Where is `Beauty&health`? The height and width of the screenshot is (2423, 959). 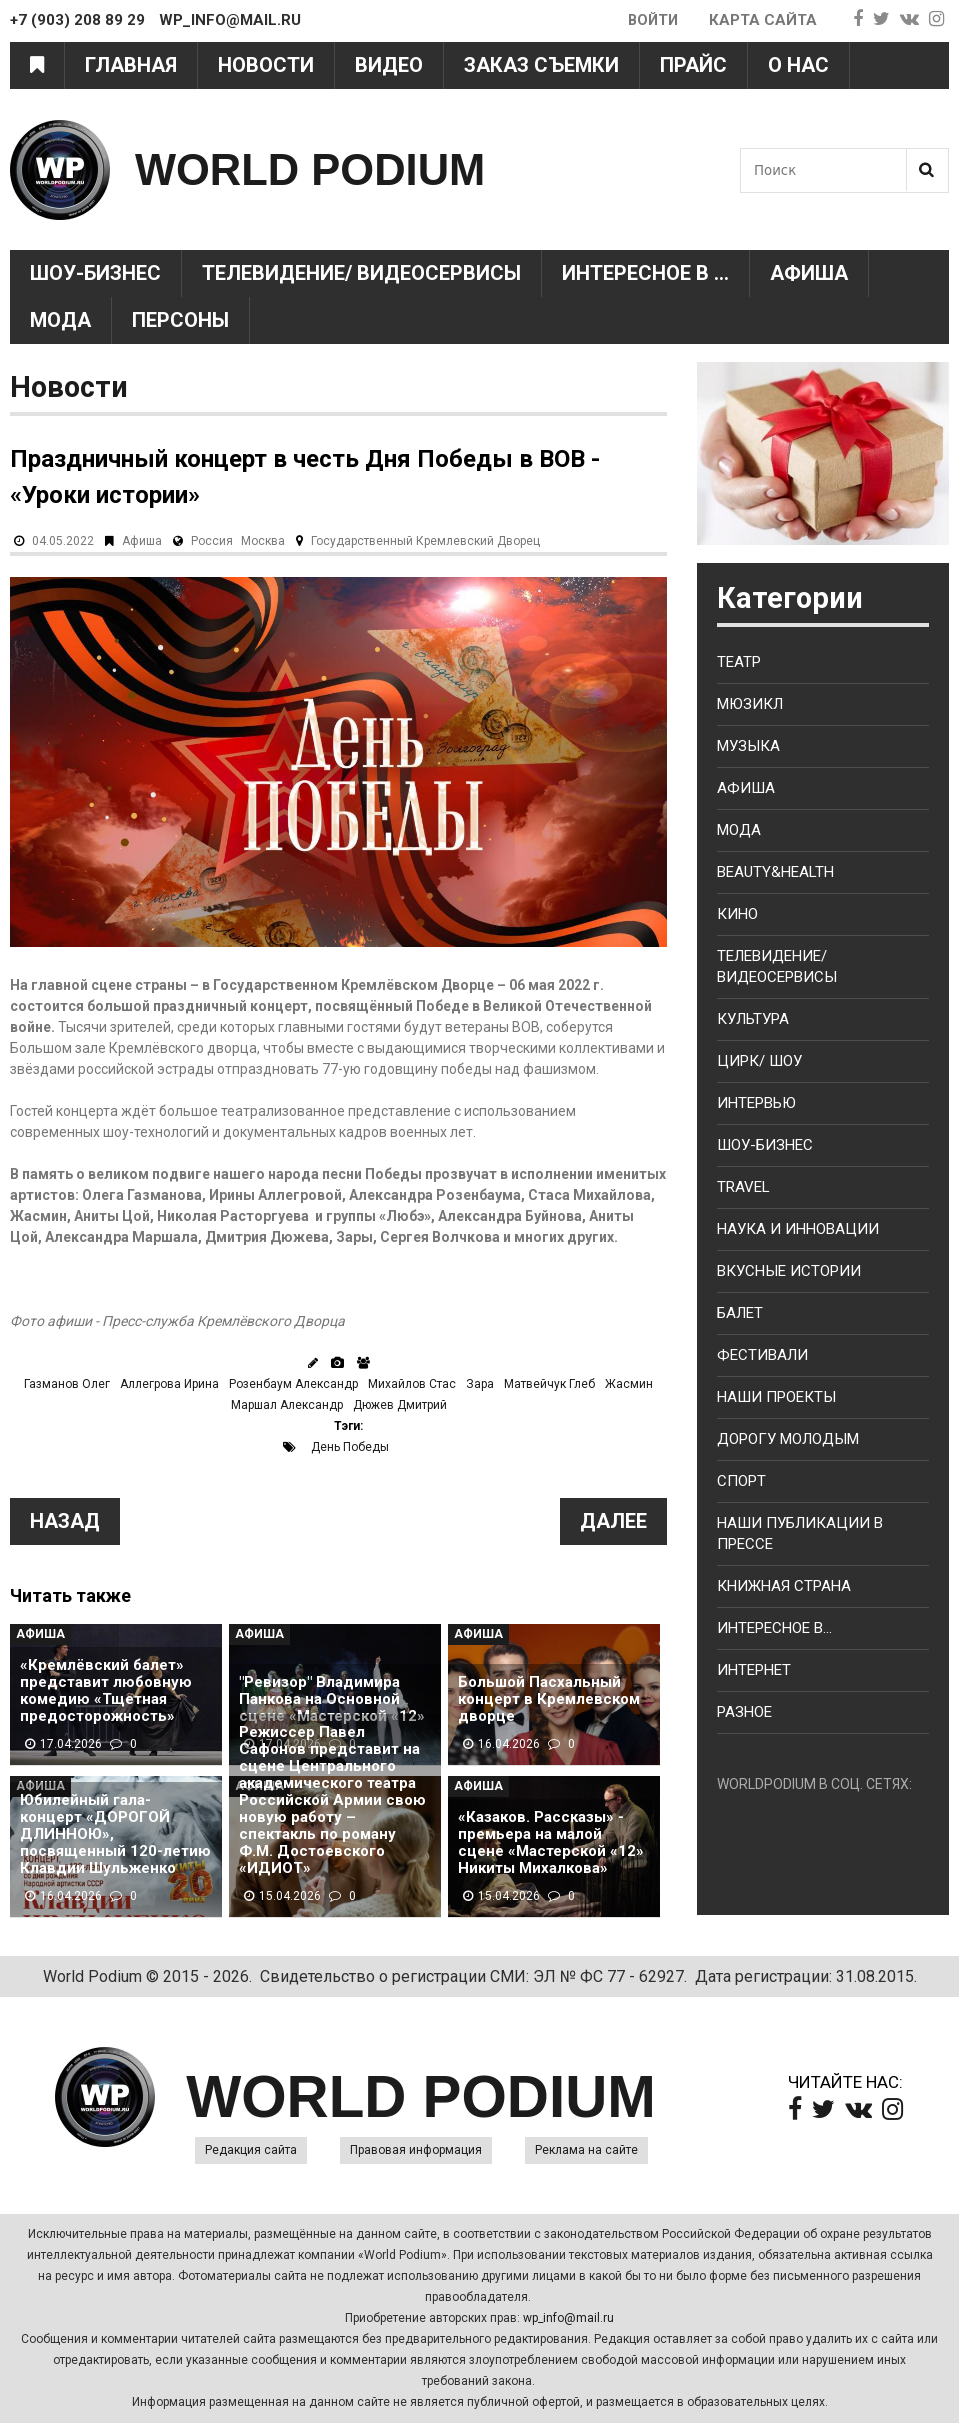
Beauty&health is located at coordinates (775, 872).